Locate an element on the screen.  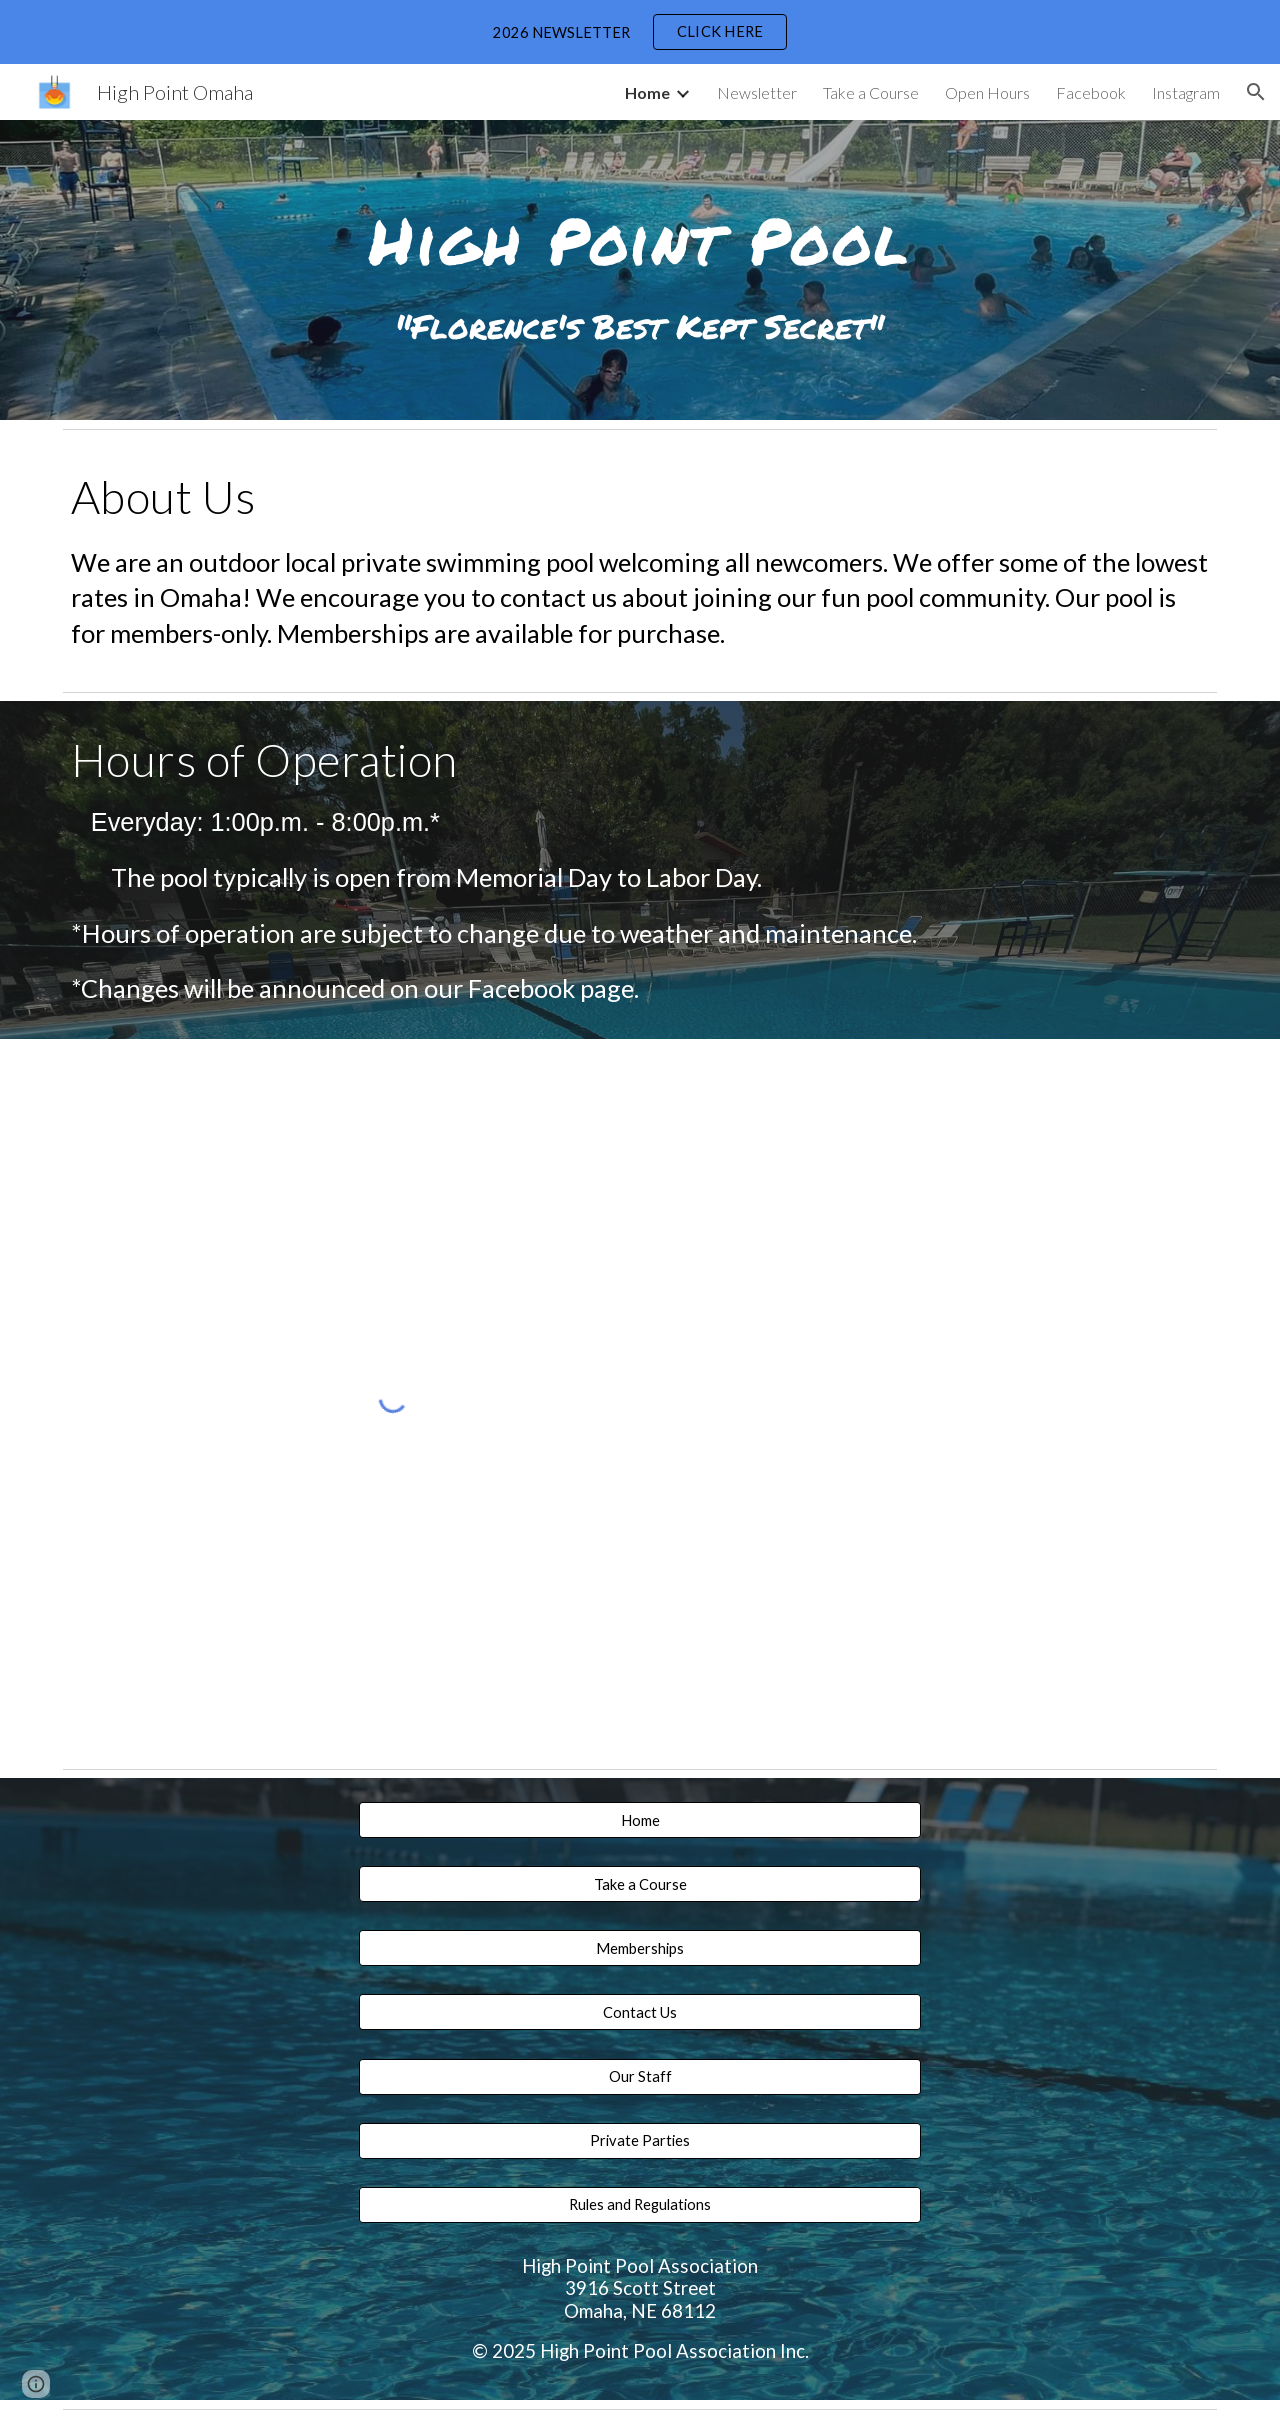
Home [link] is located at coordinates (647, 92).